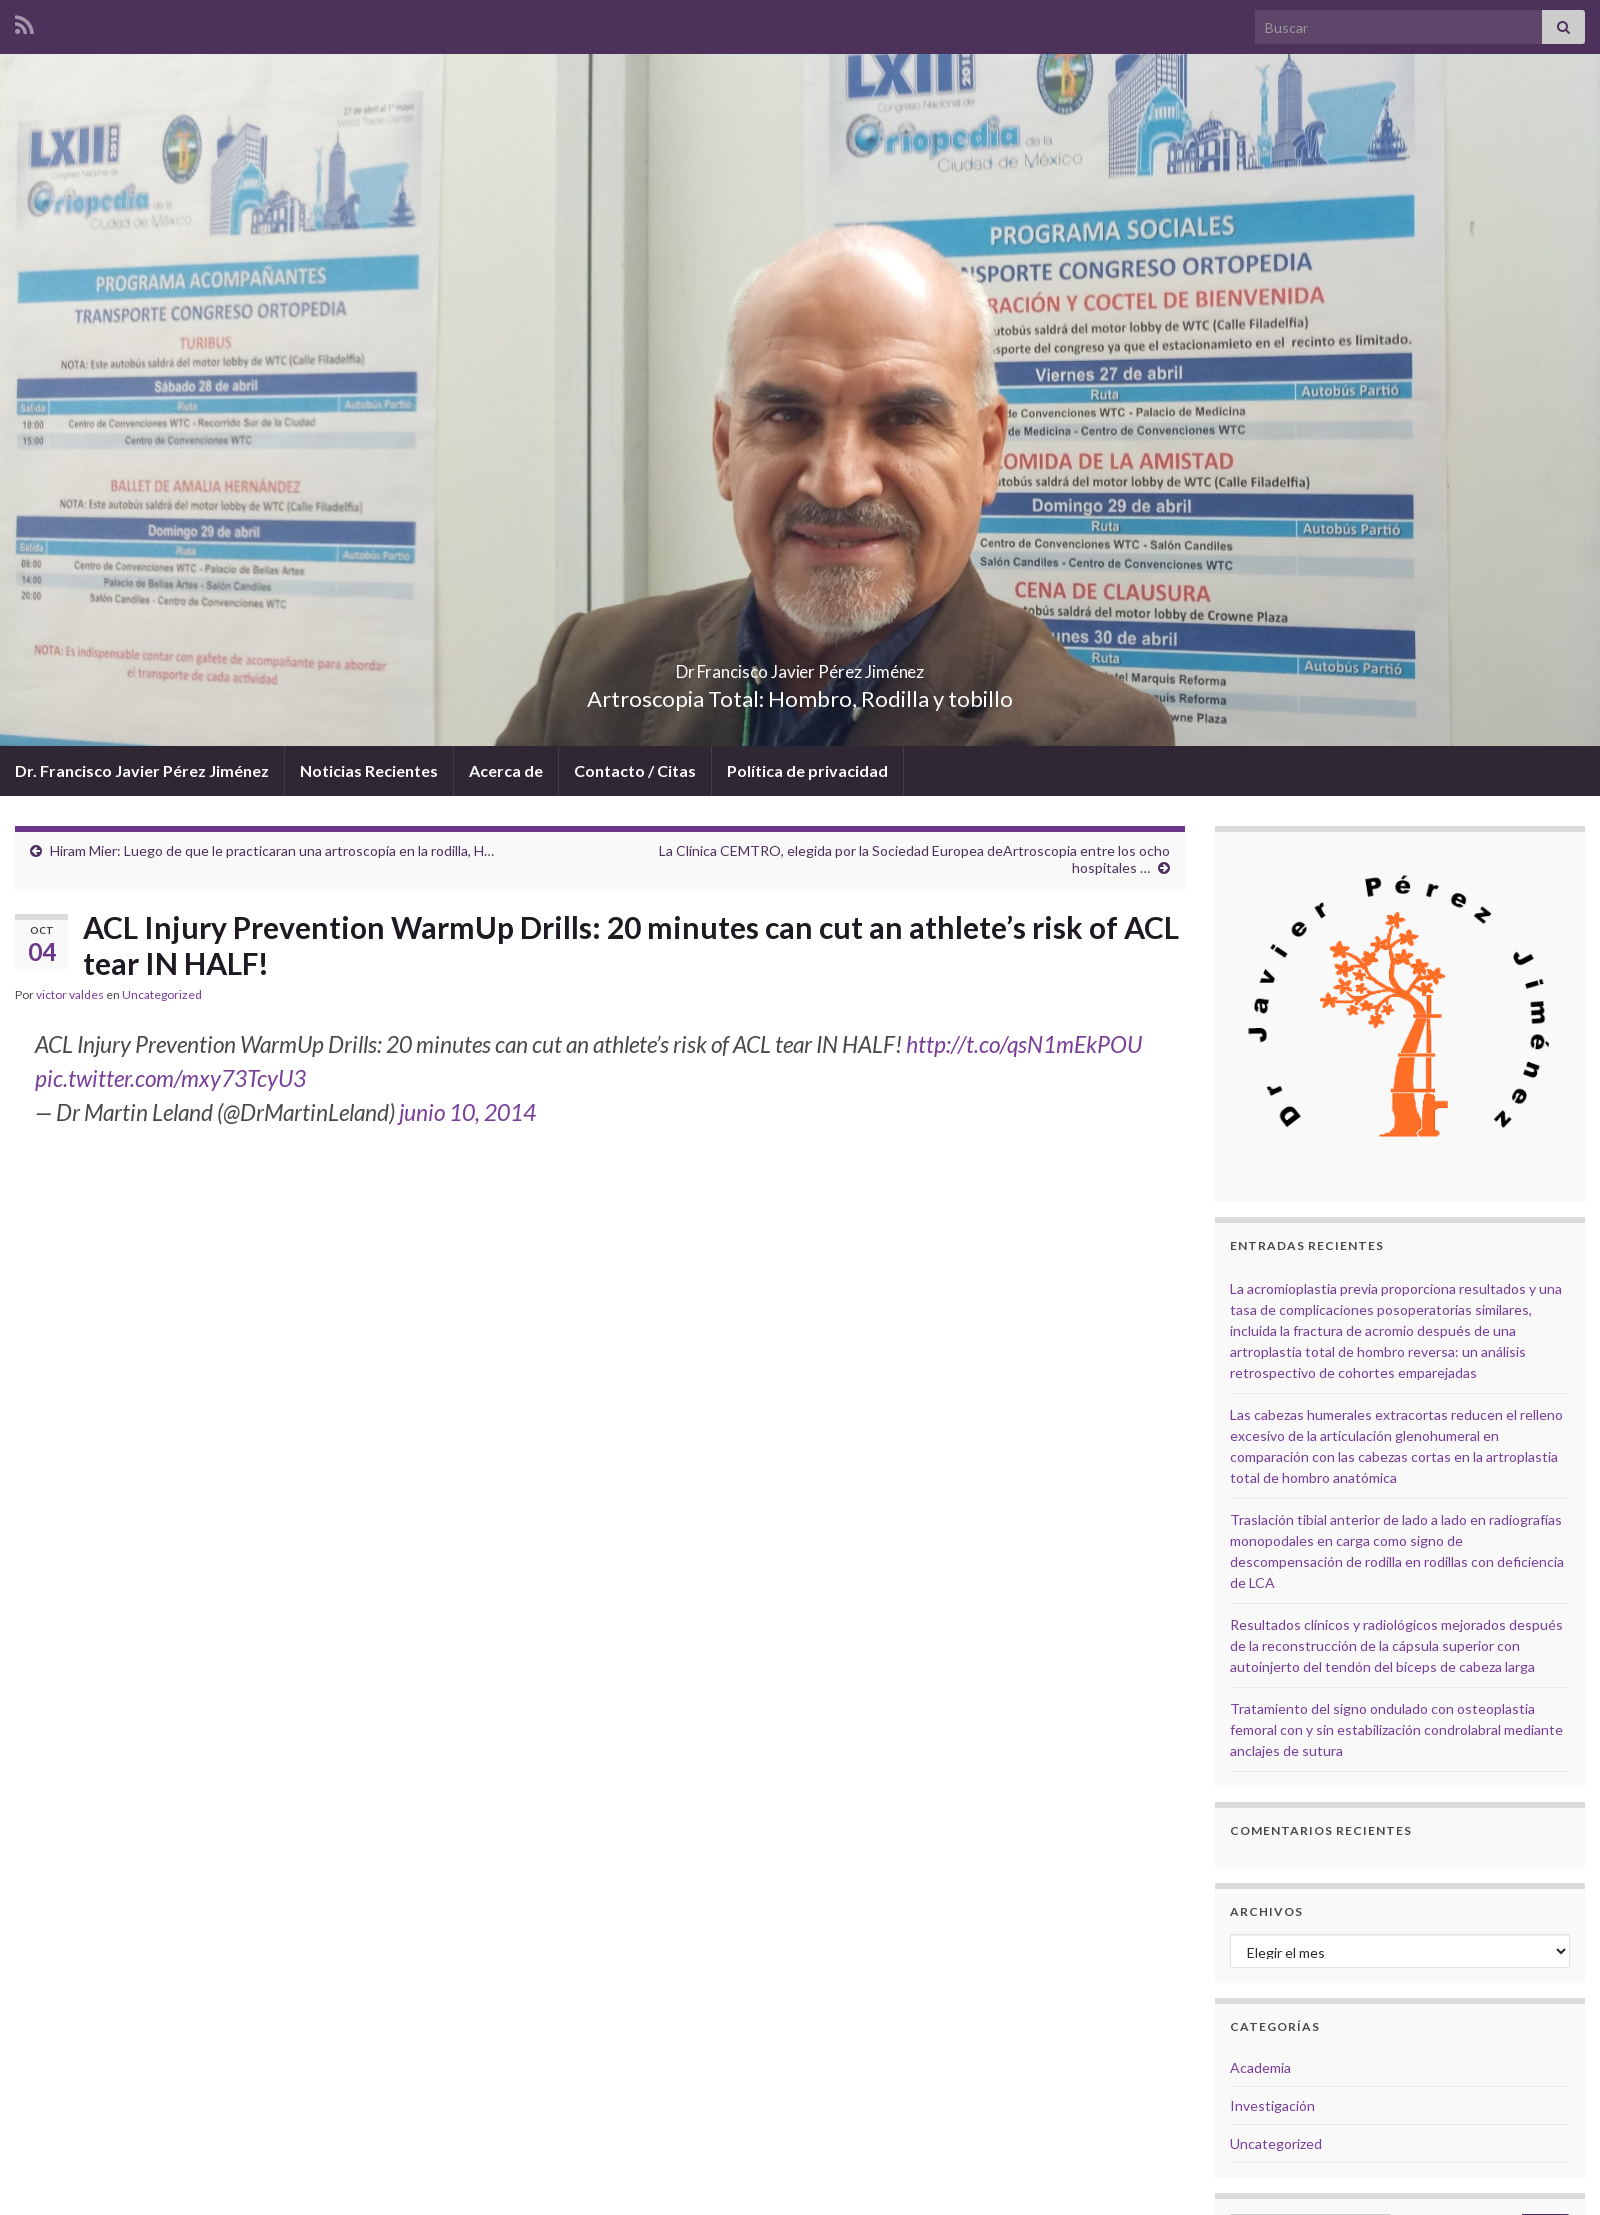 The width and height of the screenshot is (1600, 2215). I want to click on Investigación, so click(1272, 2105).